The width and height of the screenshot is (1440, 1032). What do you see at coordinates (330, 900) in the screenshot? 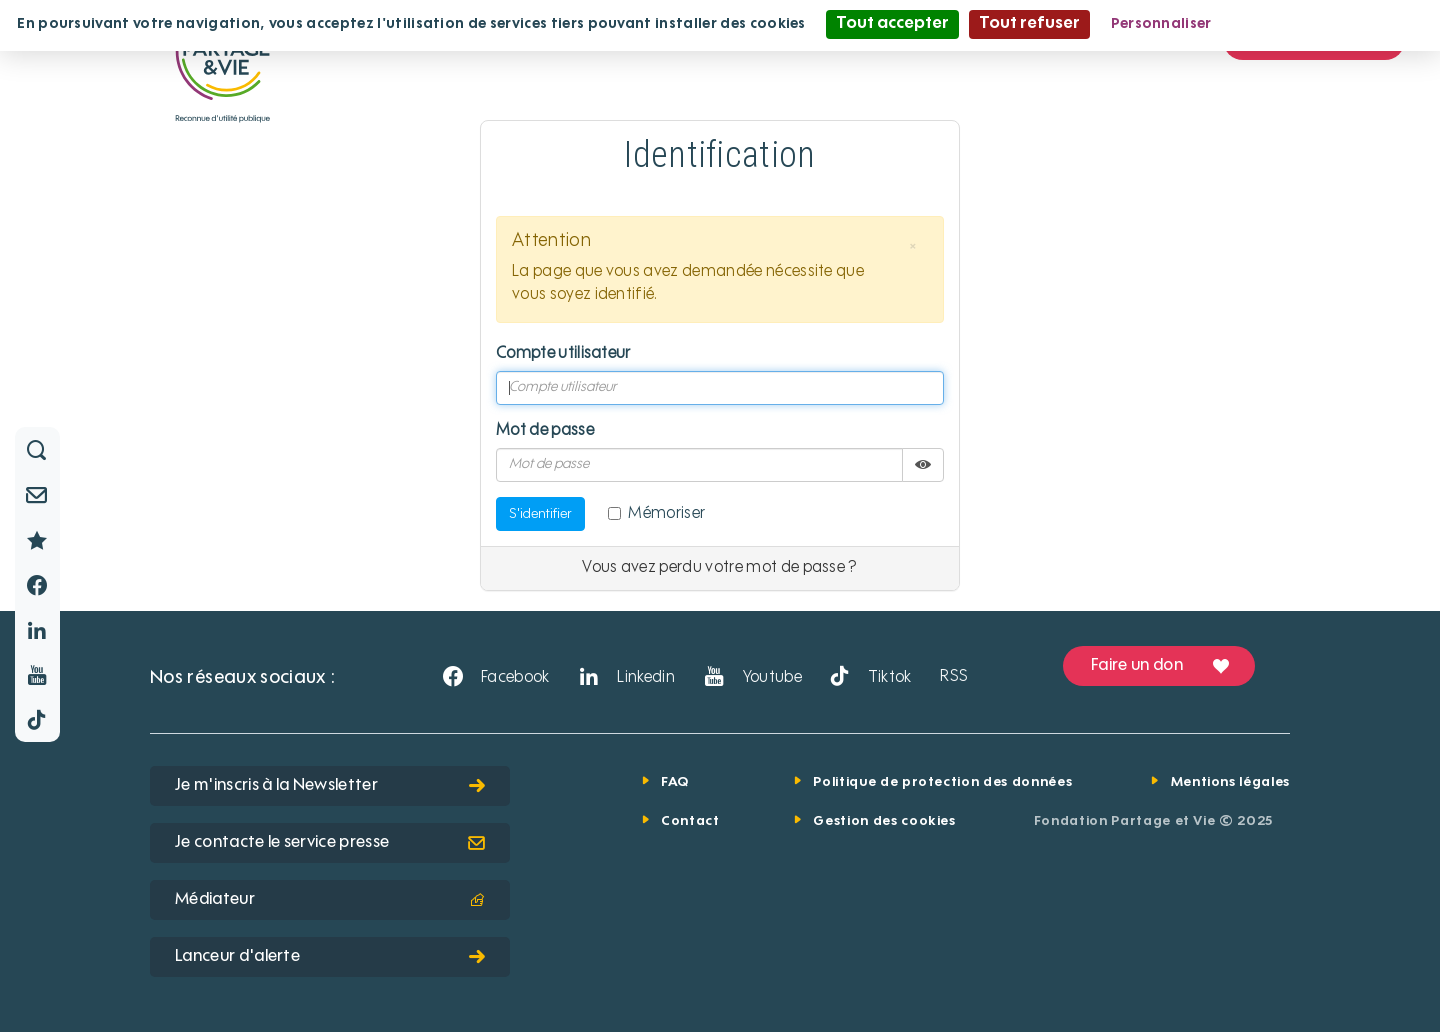
I see `Médiateur` at bounding box center [330, 900].